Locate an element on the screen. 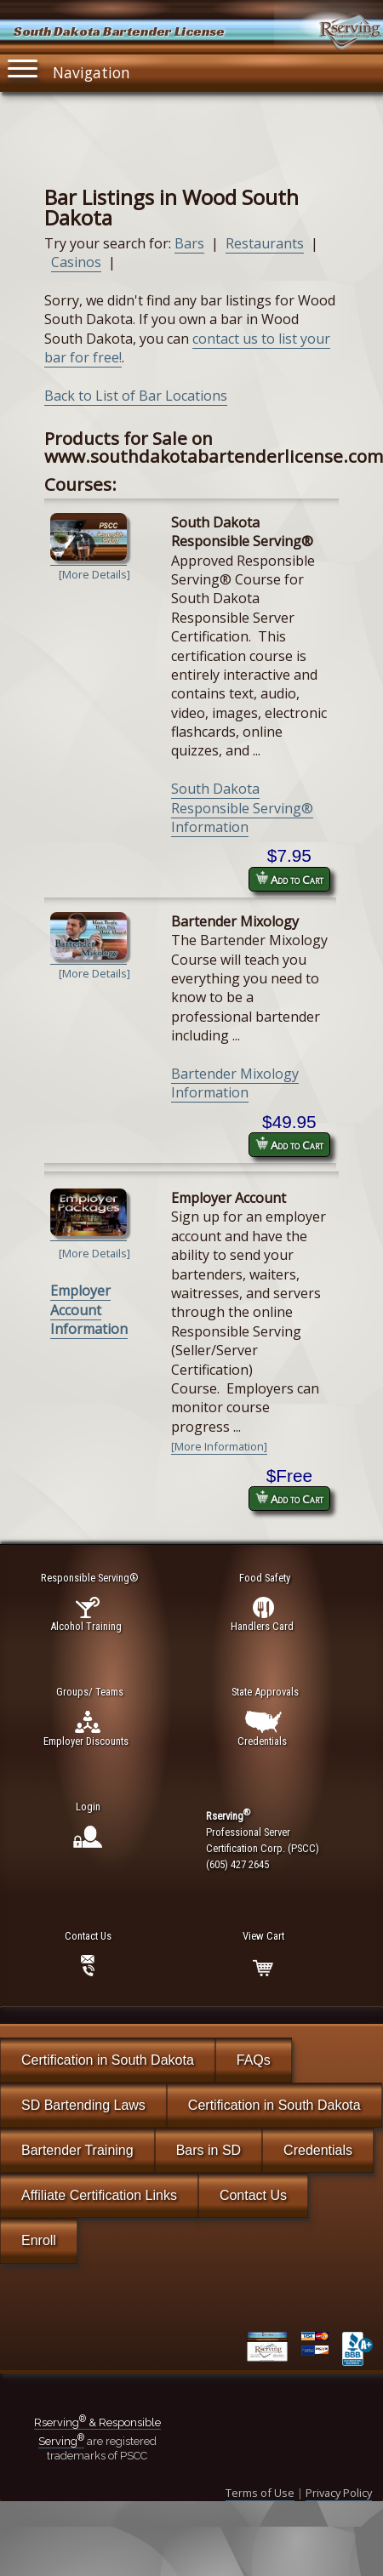 The image size is (383, 2576). Navigation is located at coordinates (69, 68).